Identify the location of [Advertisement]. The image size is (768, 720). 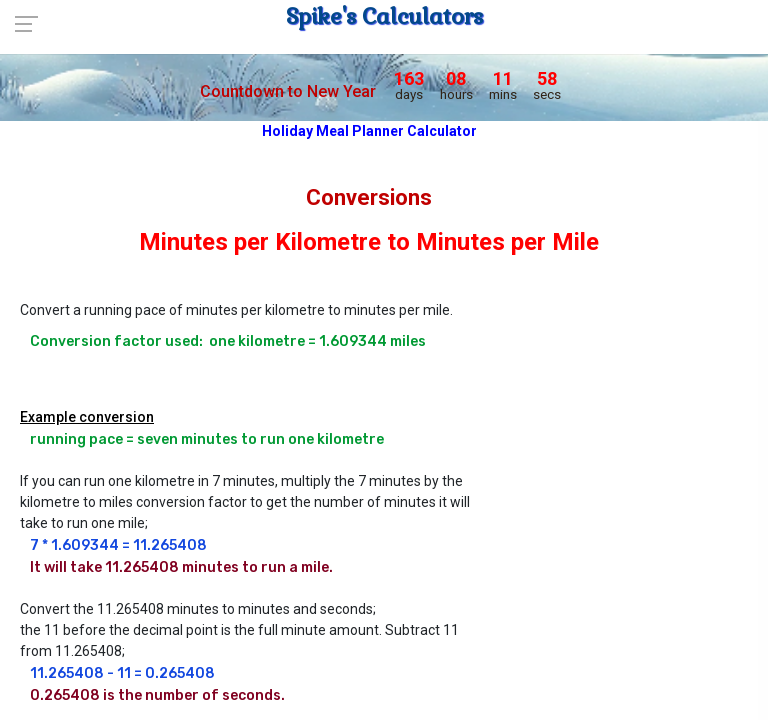
(635, 395).